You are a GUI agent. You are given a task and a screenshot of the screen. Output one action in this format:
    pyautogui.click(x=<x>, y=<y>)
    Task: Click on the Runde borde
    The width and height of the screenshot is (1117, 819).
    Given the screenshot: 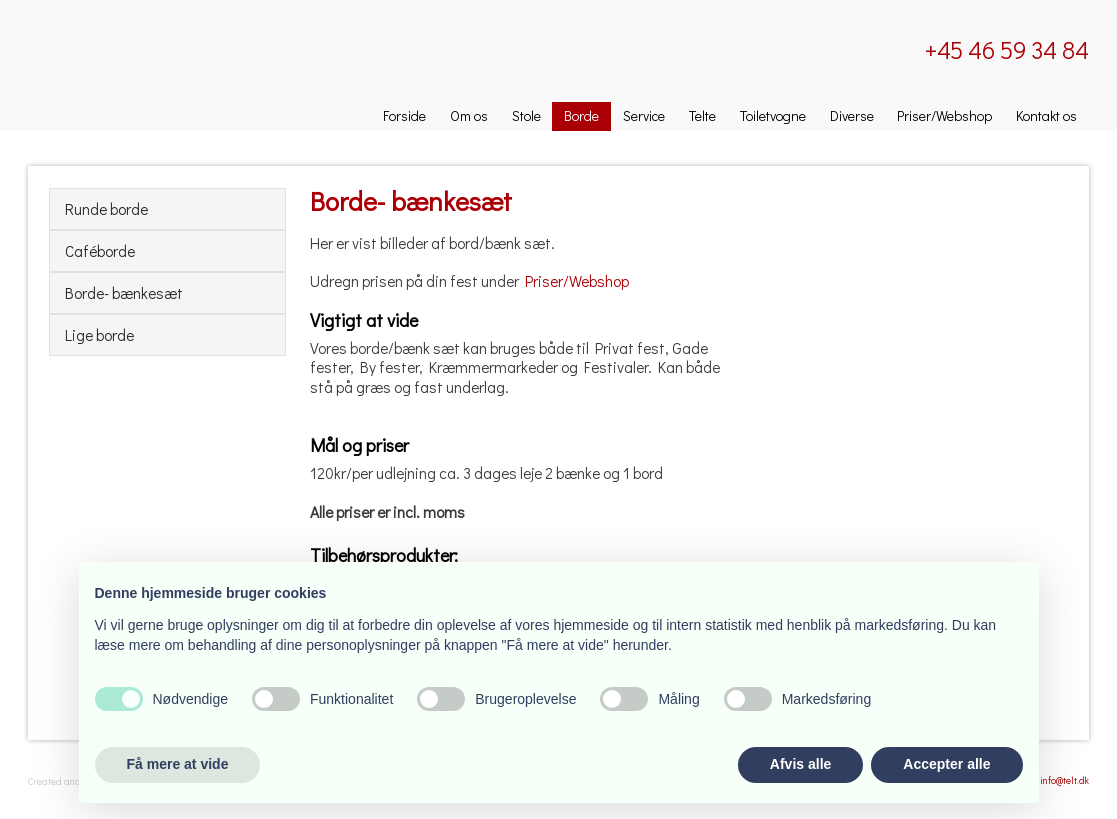 What is the action you would take?
    pyautogui.click(x=106, y=209)
    